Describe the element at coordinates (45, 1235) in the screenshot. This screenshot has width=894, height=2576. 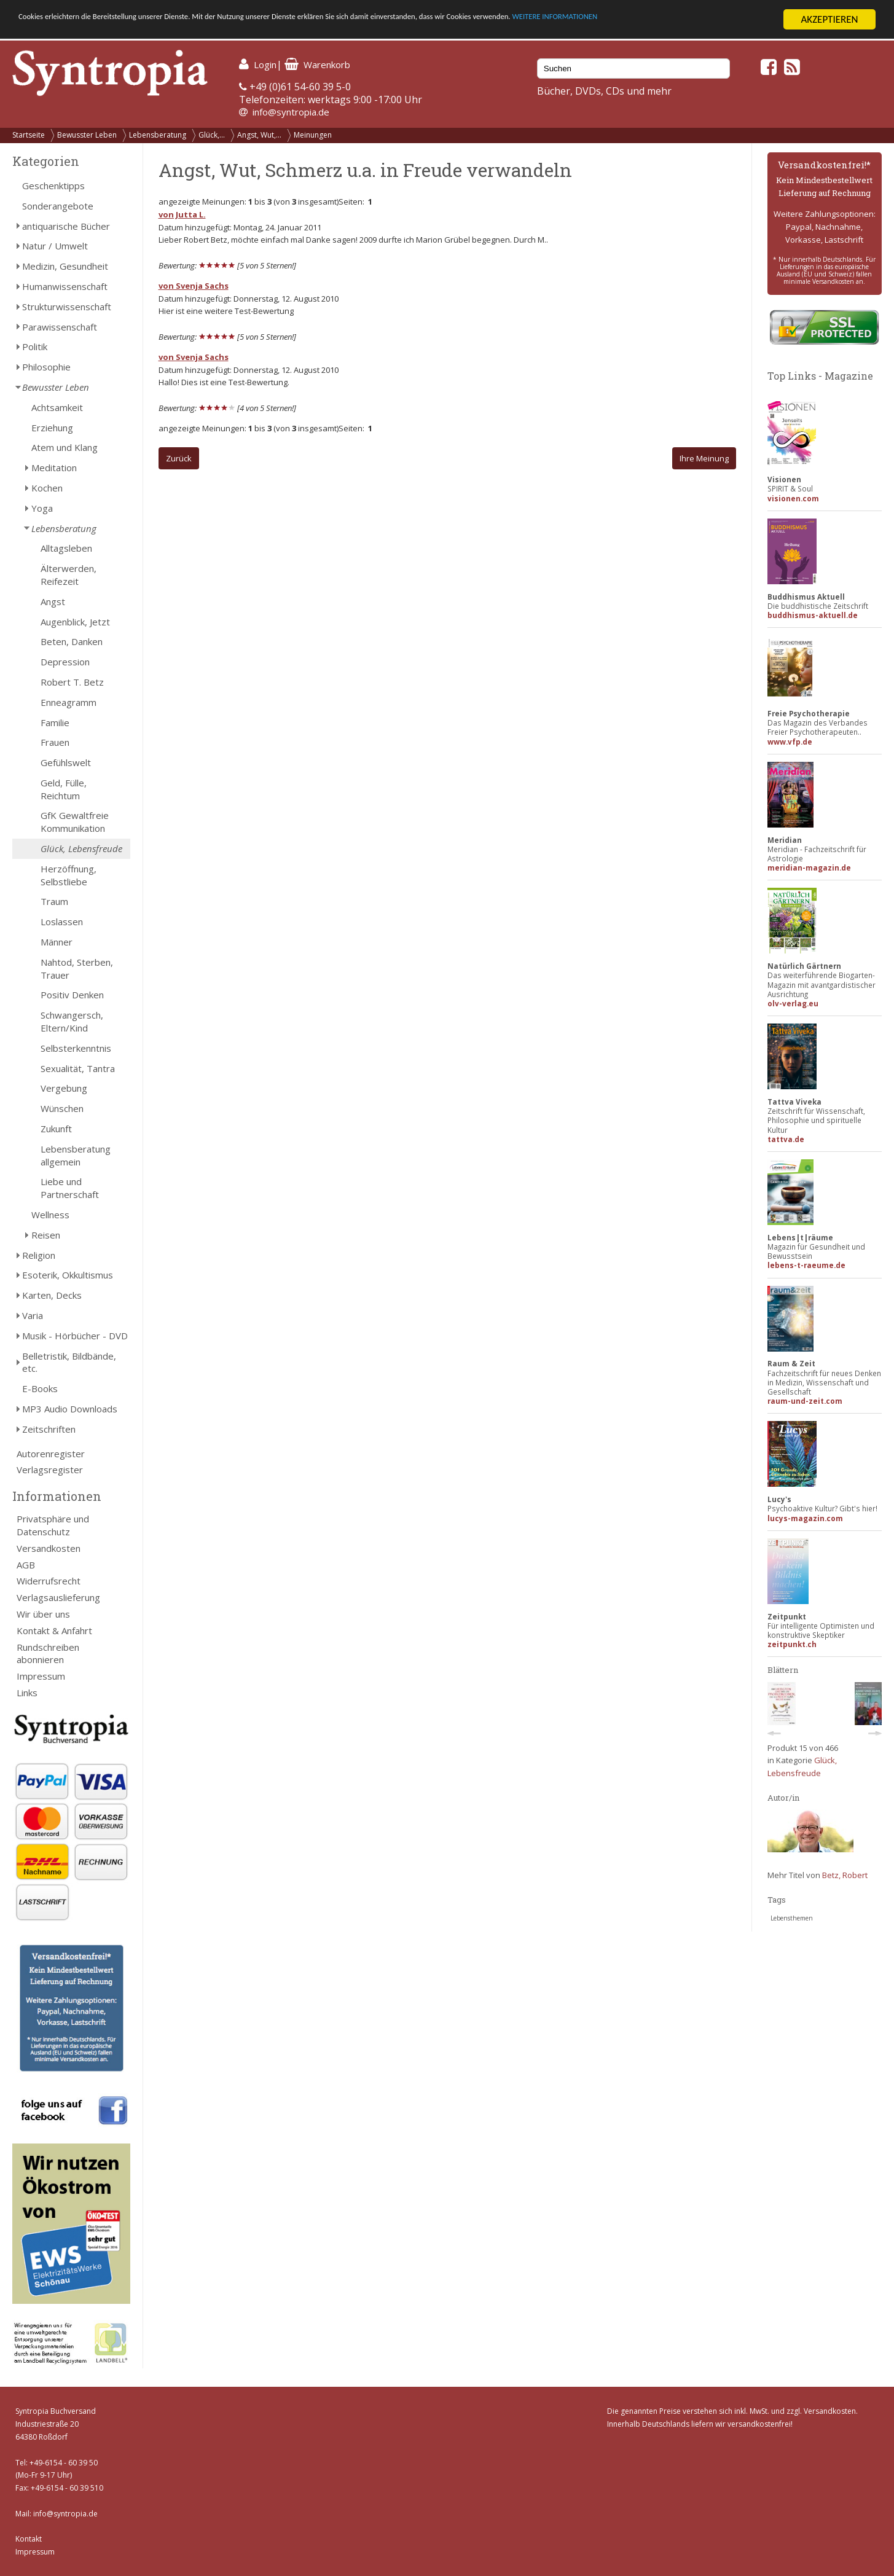
I see `Reisen` at that location.